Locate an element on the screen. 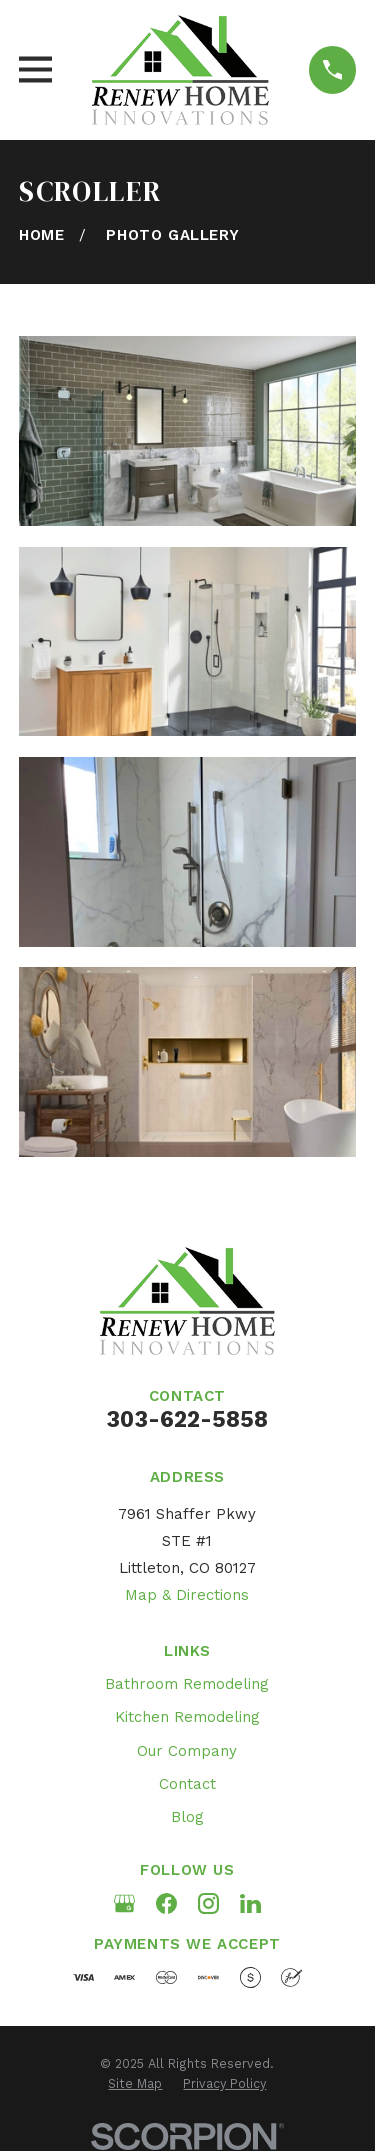  Kitchen Remodeling is located at coordinates (187, 1717).